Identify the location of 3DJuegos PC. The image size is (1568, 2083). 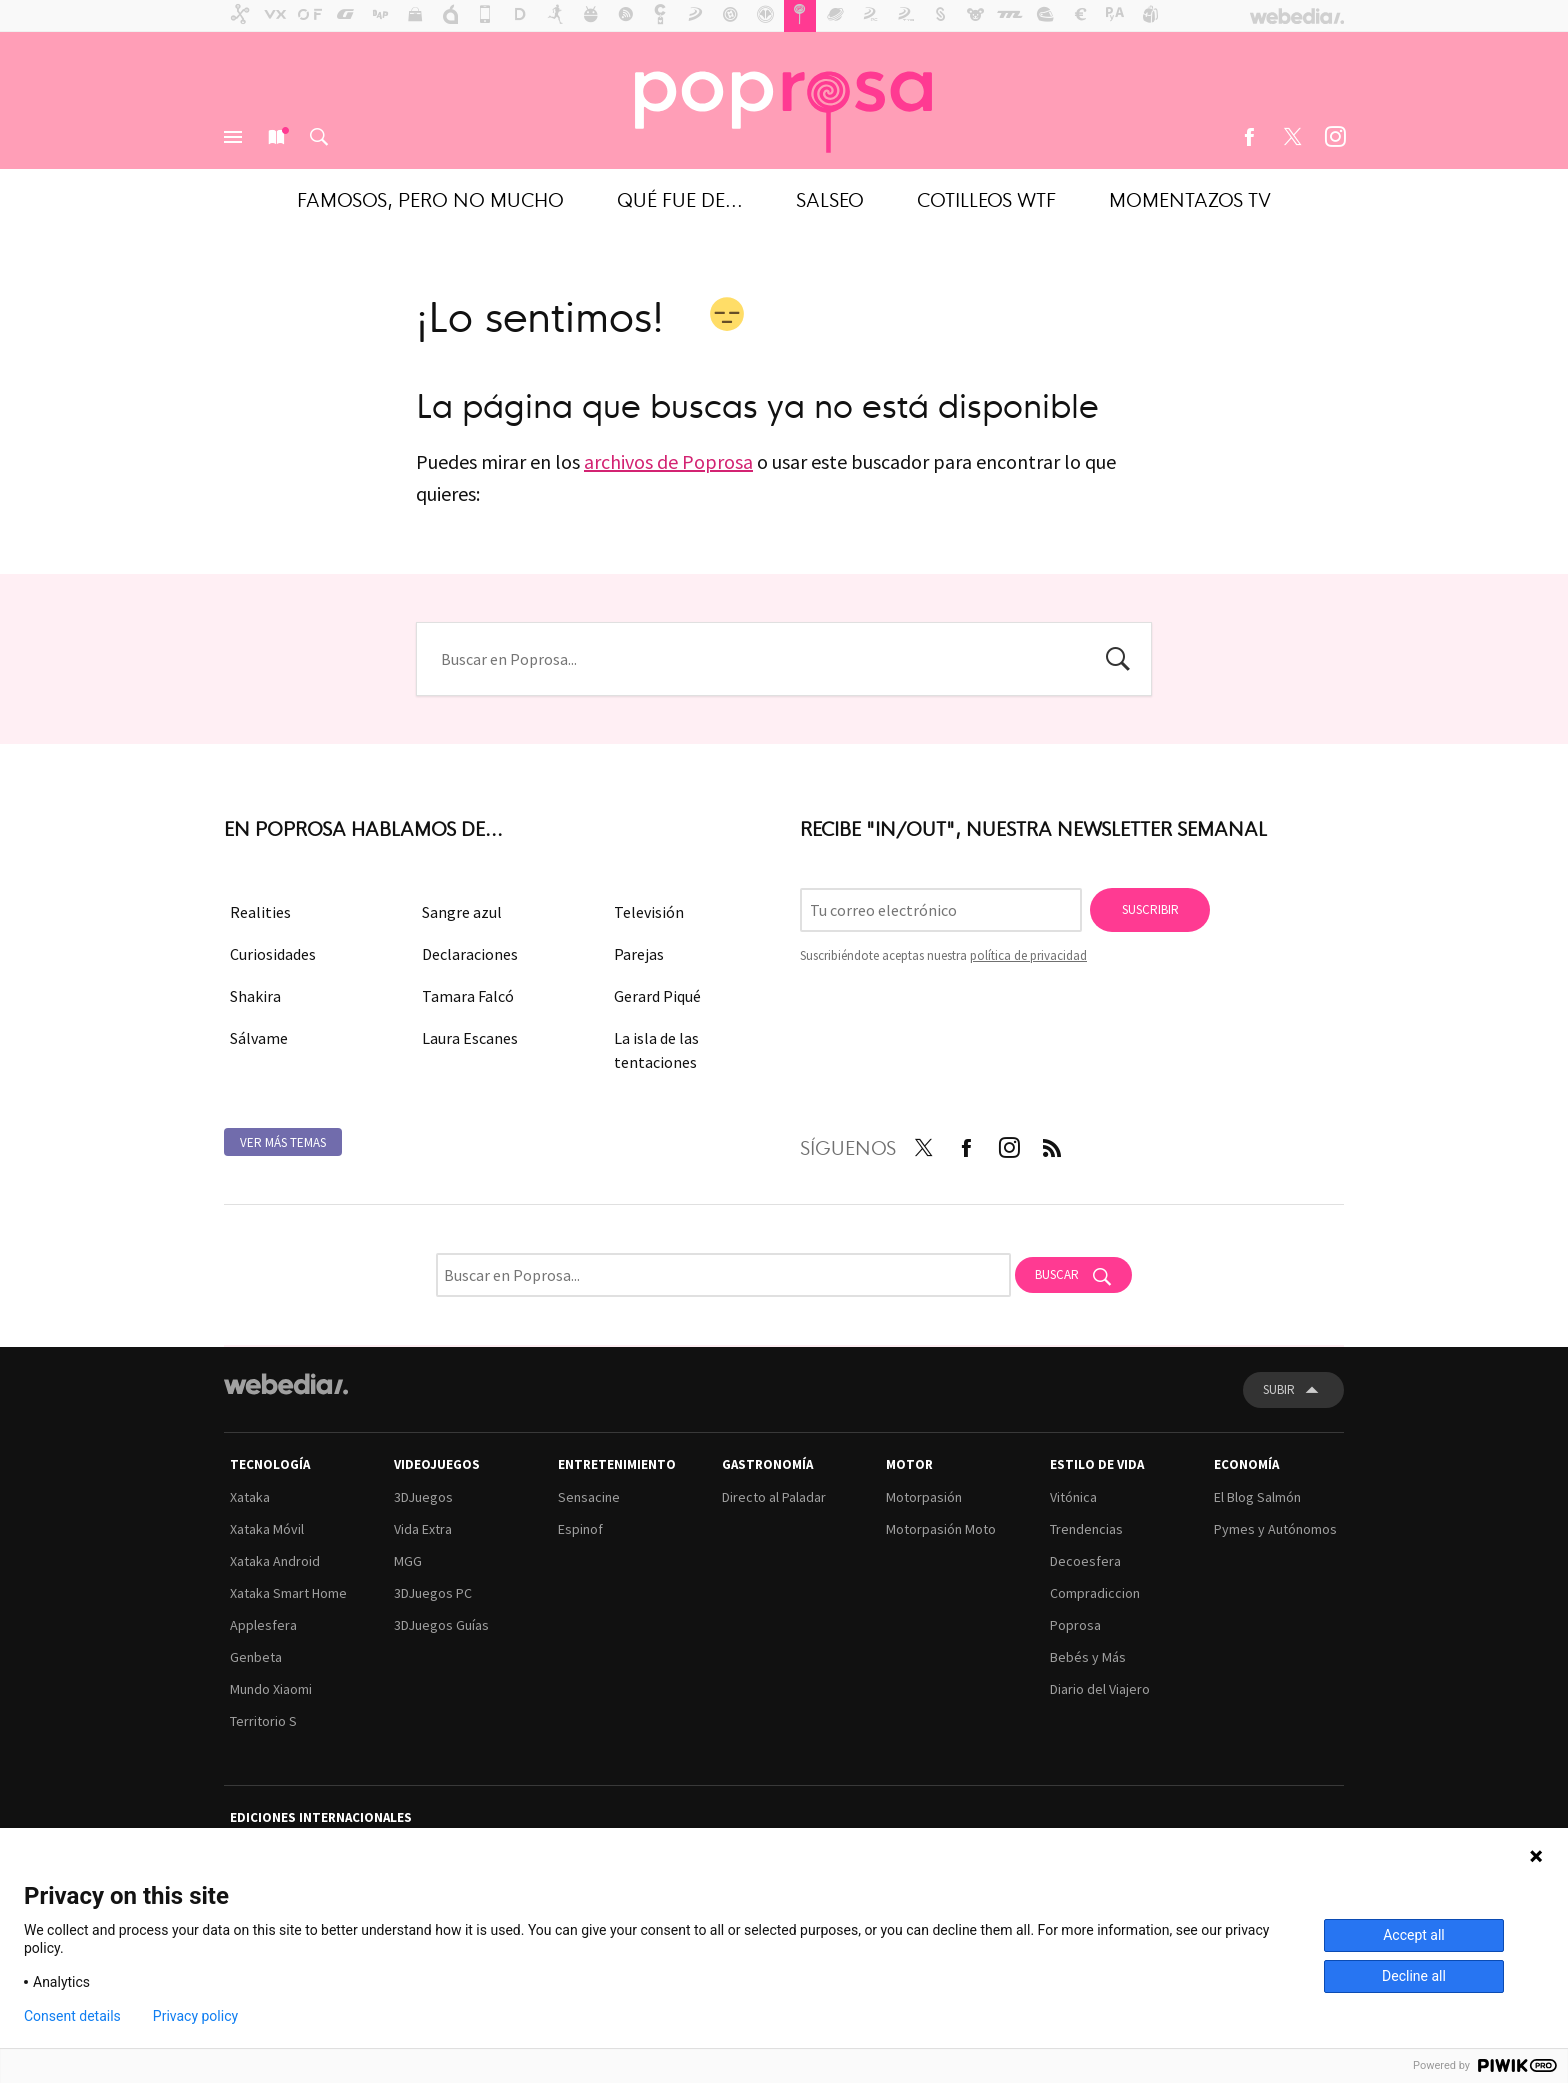
(433, 1593).